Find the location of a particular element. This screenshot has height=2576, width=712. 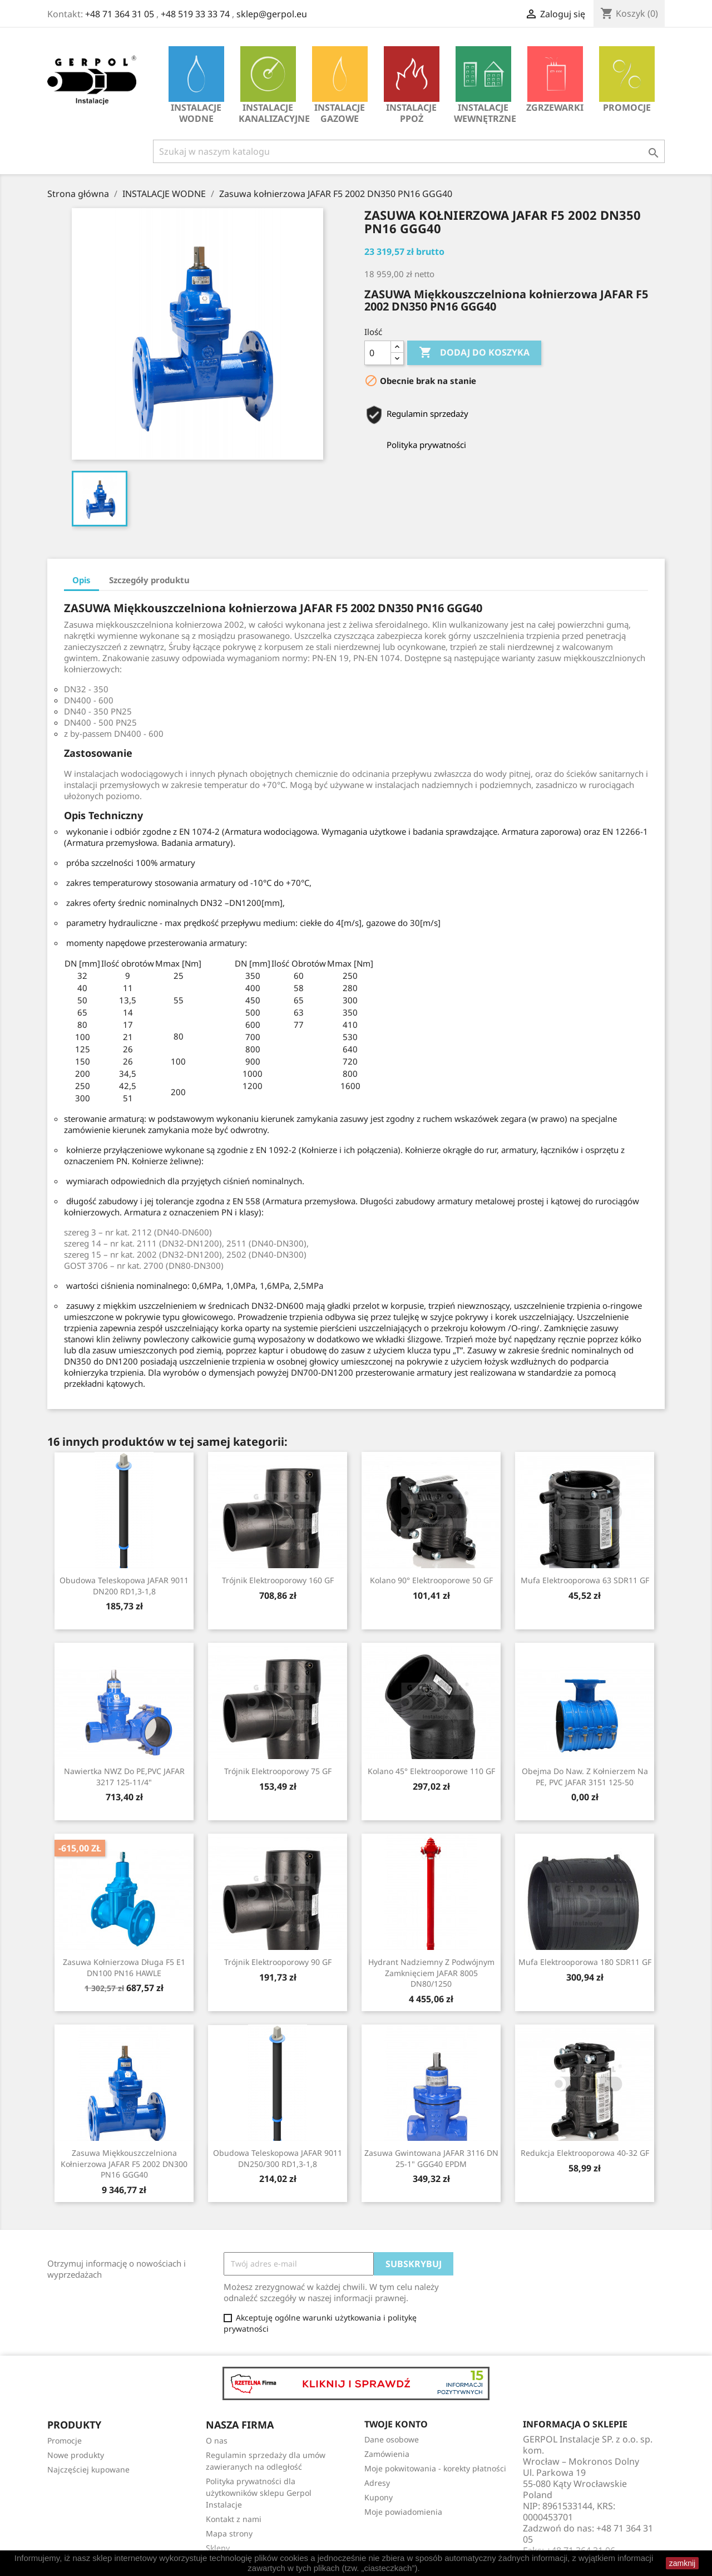

Dodaj do koszyka is located at coordinates (474, 353).